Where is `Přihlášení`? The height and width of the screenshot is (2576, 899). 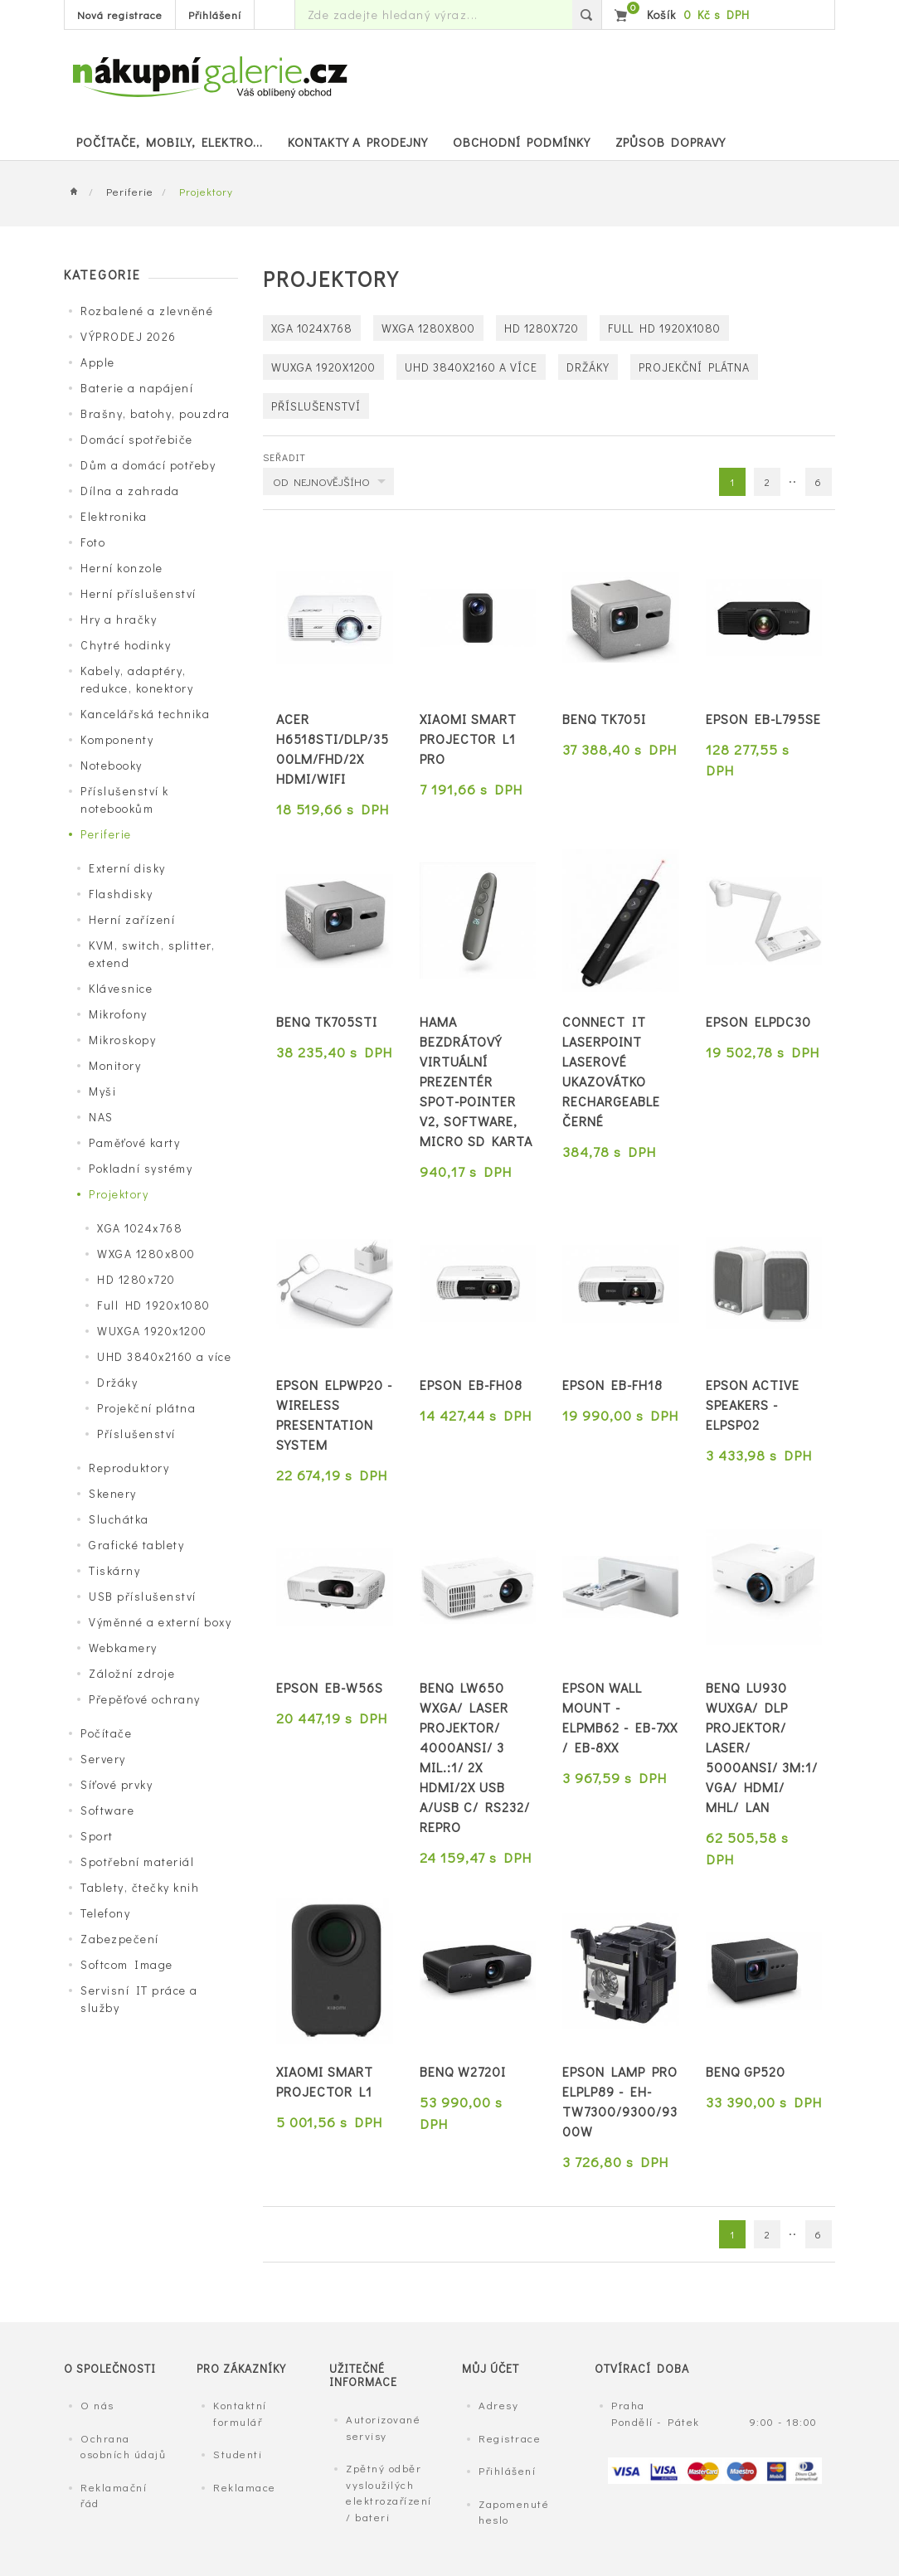 Přihlášení is located at coordinates (214, 14).